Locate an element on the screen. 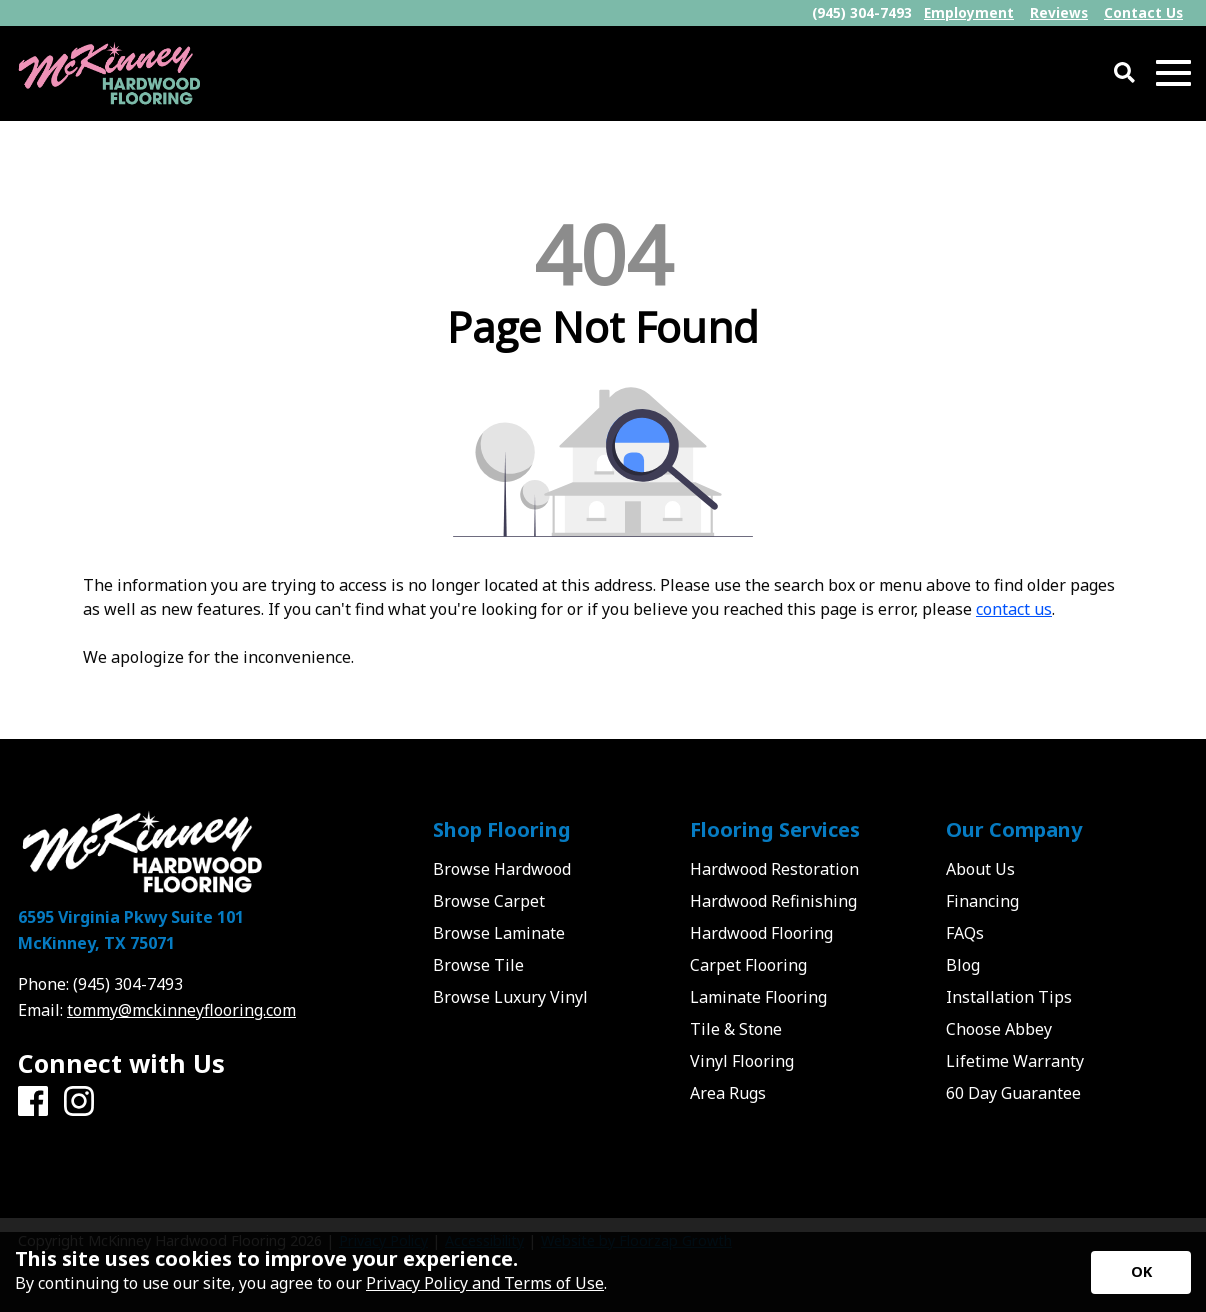 Image resolution: width=1206 pixels, height=1312 pixels. [Open Mobile Menu] is located at coordinates (1173, 73).